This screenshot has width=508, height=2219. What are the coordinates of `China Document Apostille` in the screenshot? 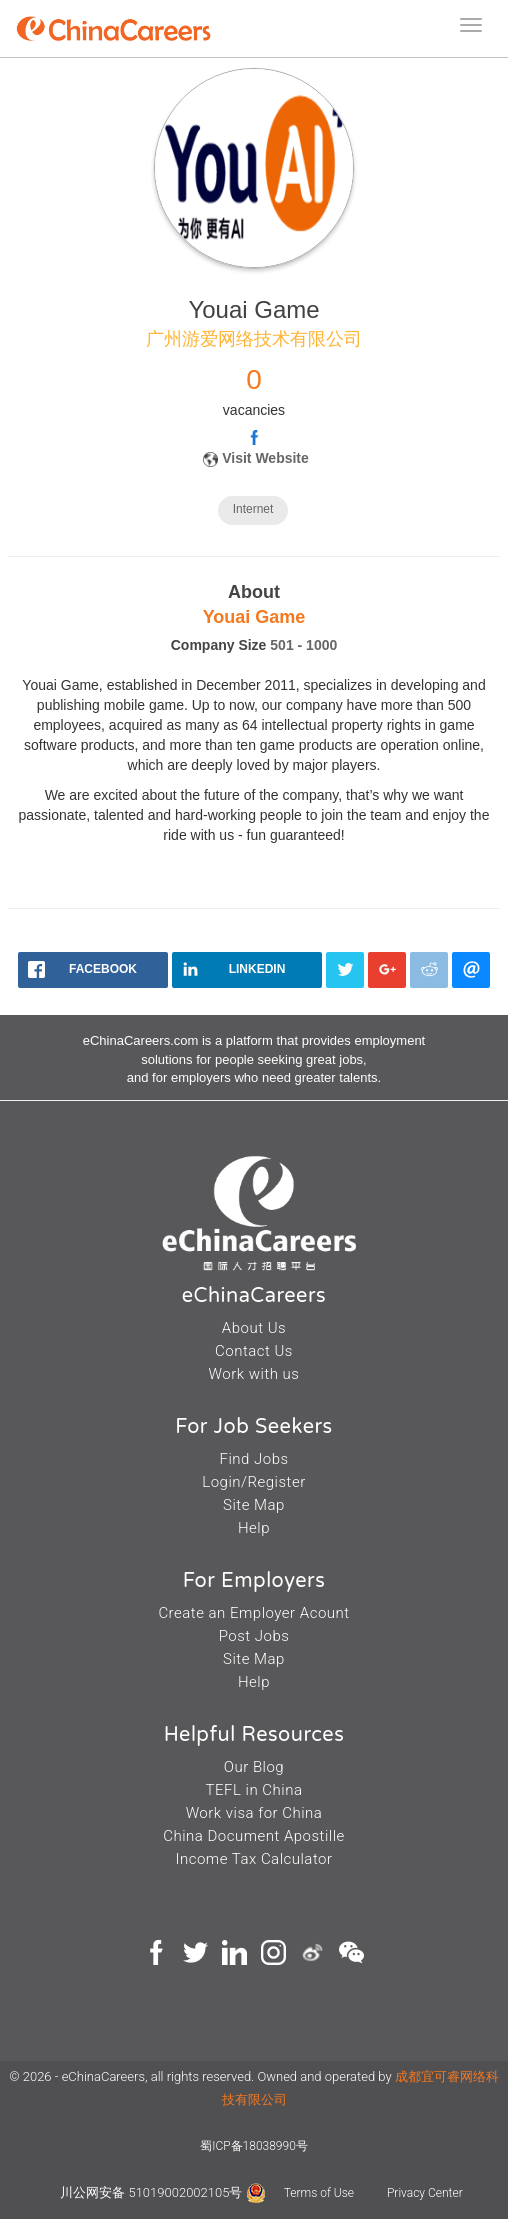 It's located at (254, 1836).